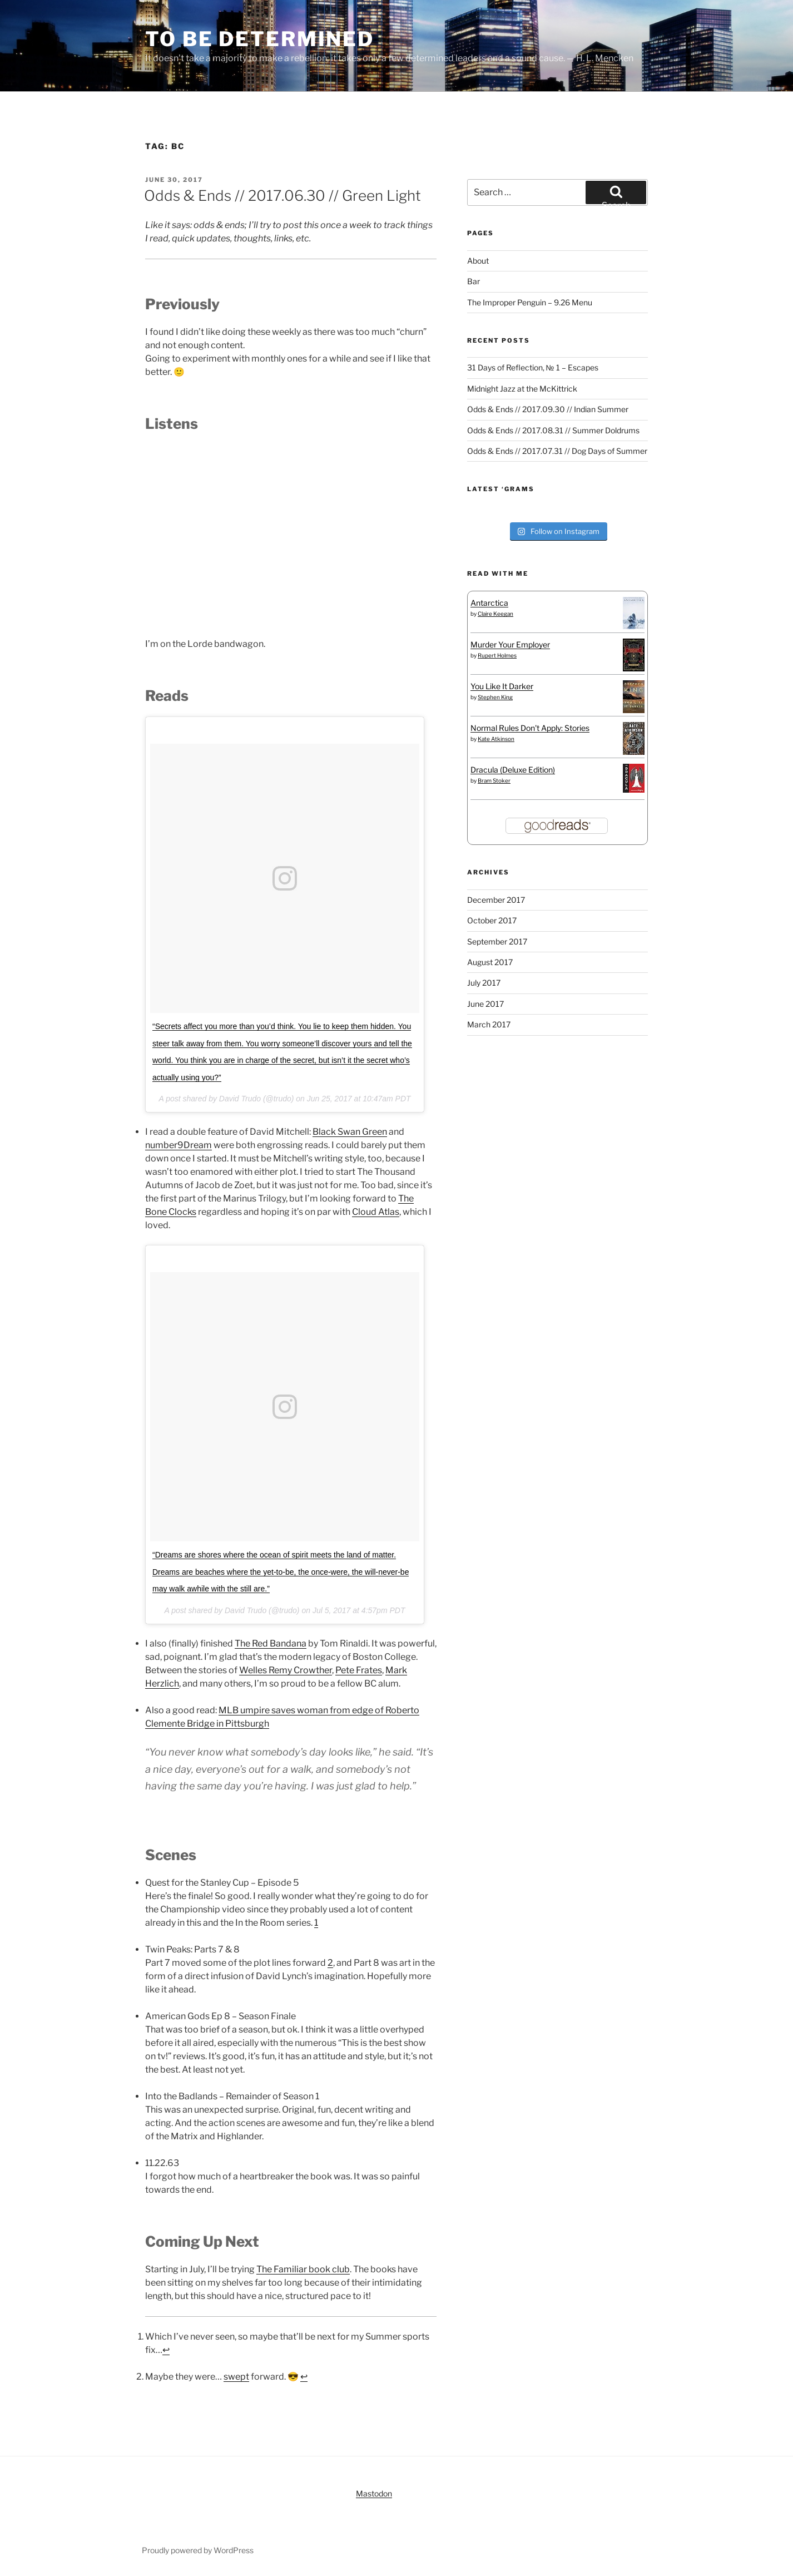  I want to click on swept, so click(236, 2376).